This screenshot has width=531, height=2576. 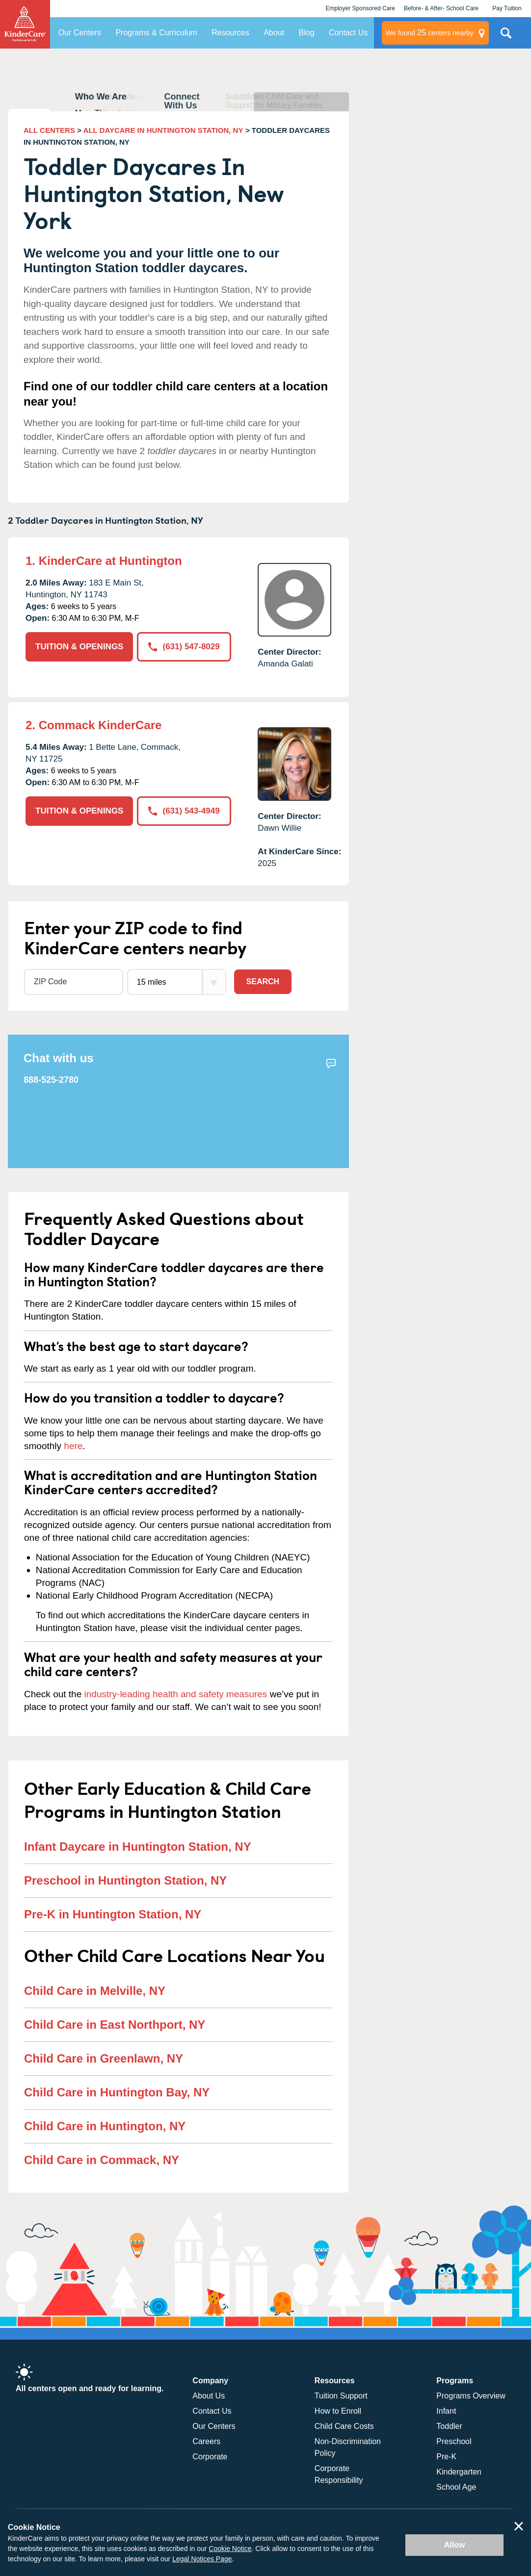 I want to click on Pre-K in Huntington Station, NY, so click(x=112, y=1914).